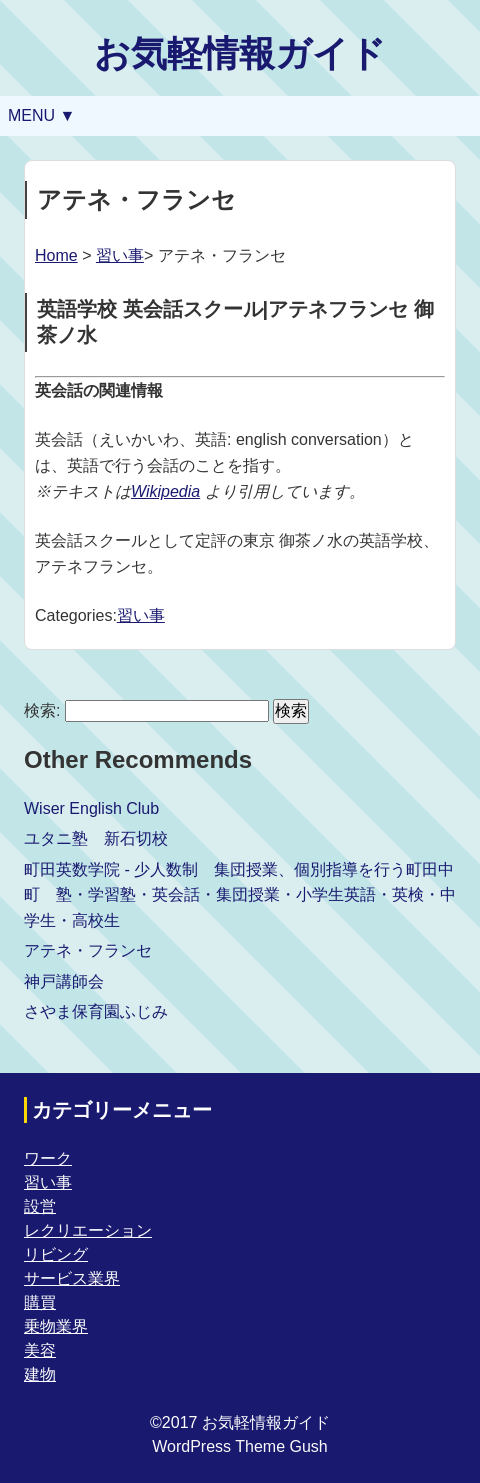 Image resolution: width=480 pixels, height=1483 pixels. I want to click on お気軽情報ガイド, so click(240, 53).